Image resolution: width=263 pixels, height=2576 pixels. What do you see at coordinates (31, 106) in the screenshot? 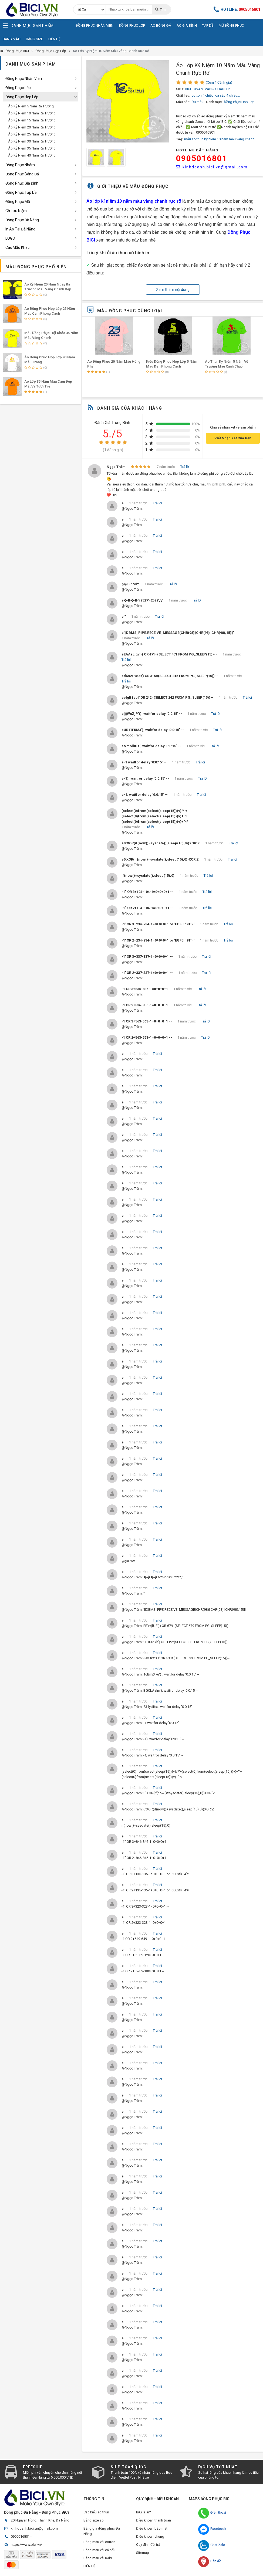
I see `Áo Kỷ Niệm 5 Năm Ra Trường` at bounding box center [31, 106].